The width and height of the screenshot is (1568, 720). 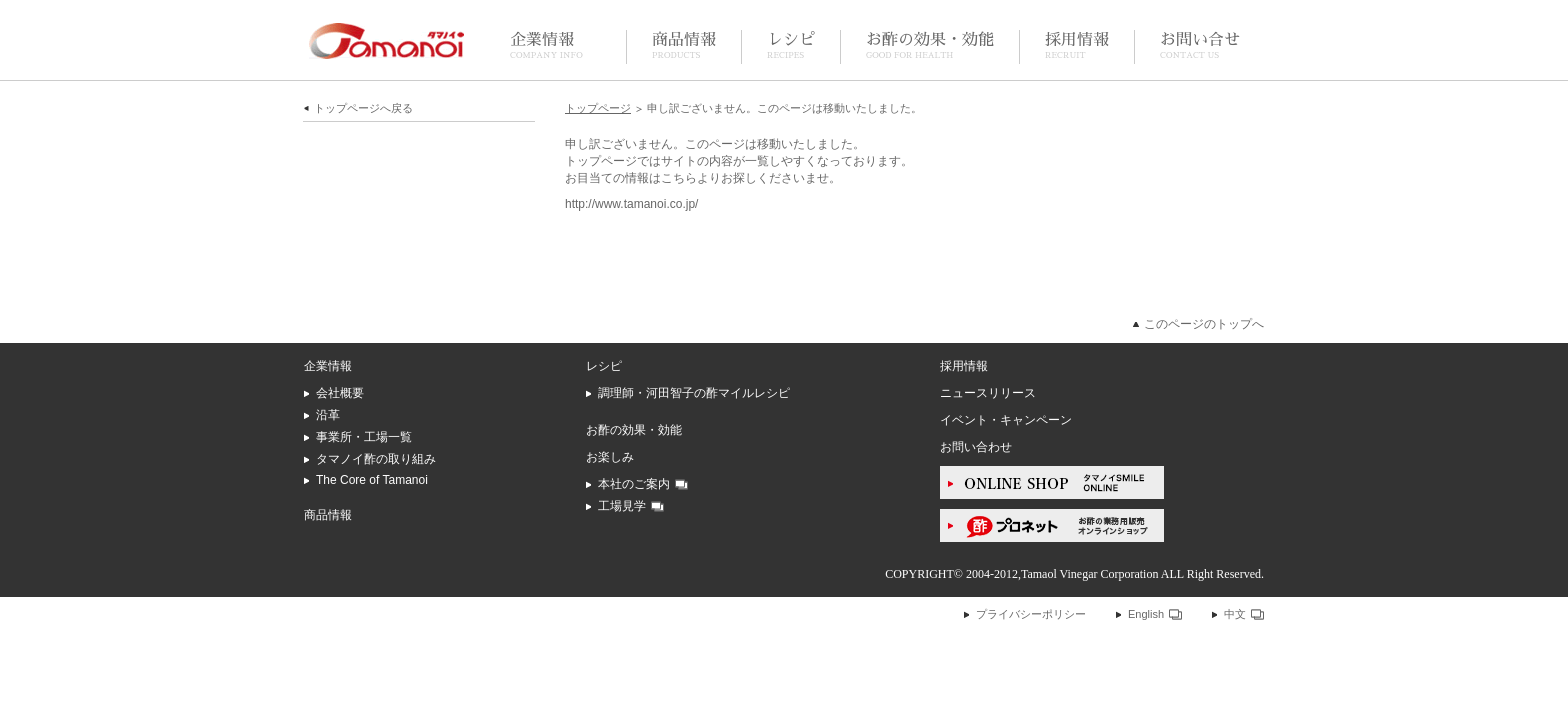 I want to click on お問い合せ, so click(x=1200, y=46).